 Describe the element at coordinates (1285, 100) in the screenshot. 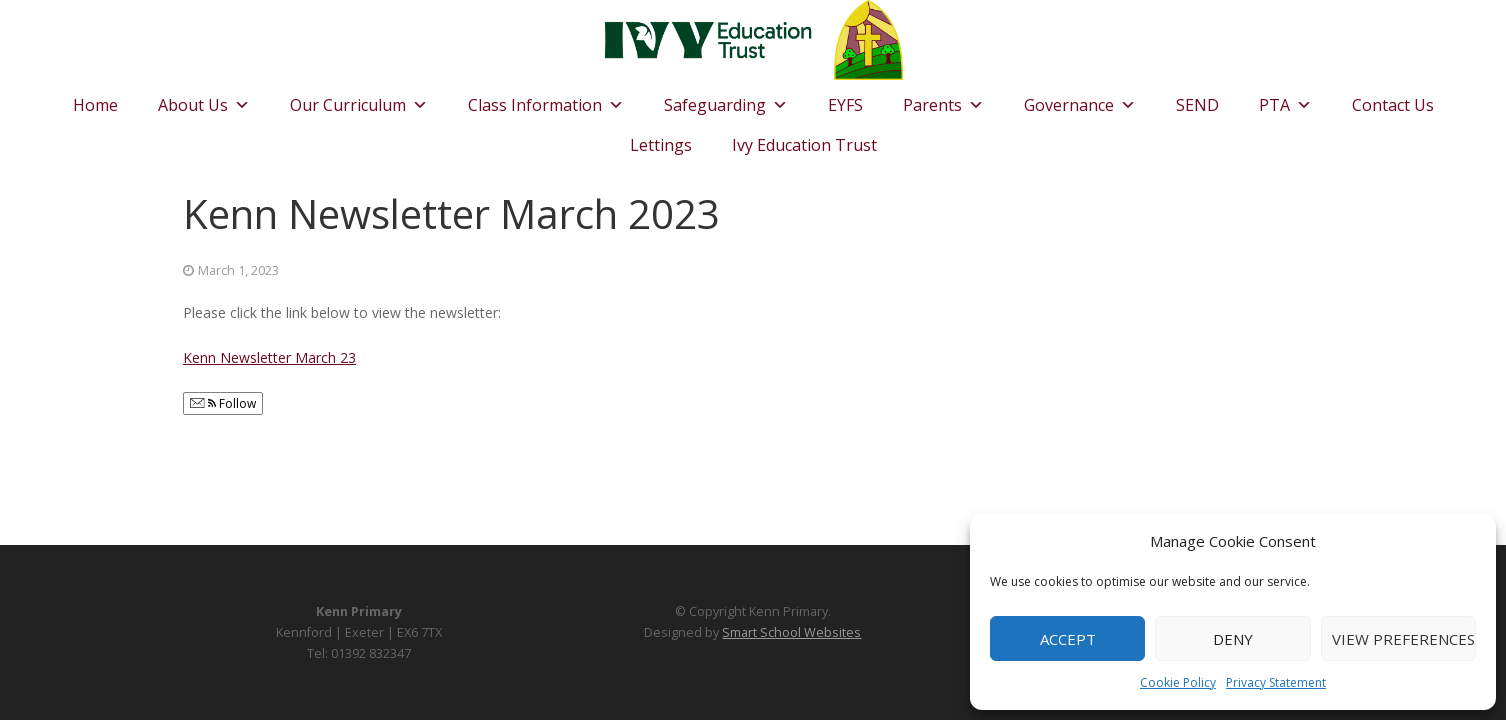

I see `PTA` at that location.